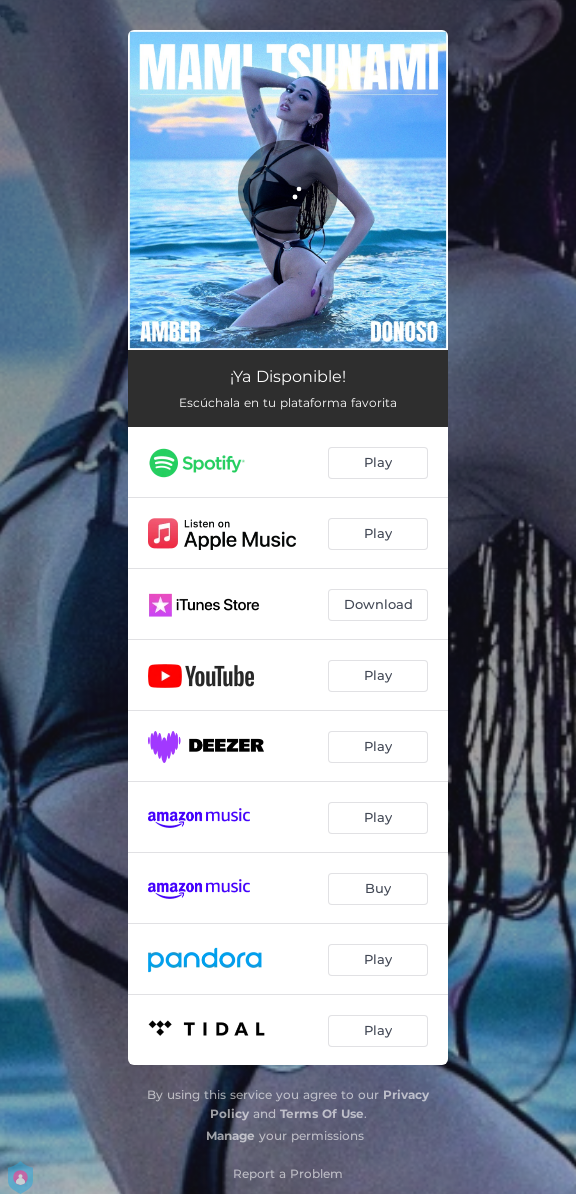 The image size is (576, 1194). I want to click on Terms Of Use, so click(322, 1113).